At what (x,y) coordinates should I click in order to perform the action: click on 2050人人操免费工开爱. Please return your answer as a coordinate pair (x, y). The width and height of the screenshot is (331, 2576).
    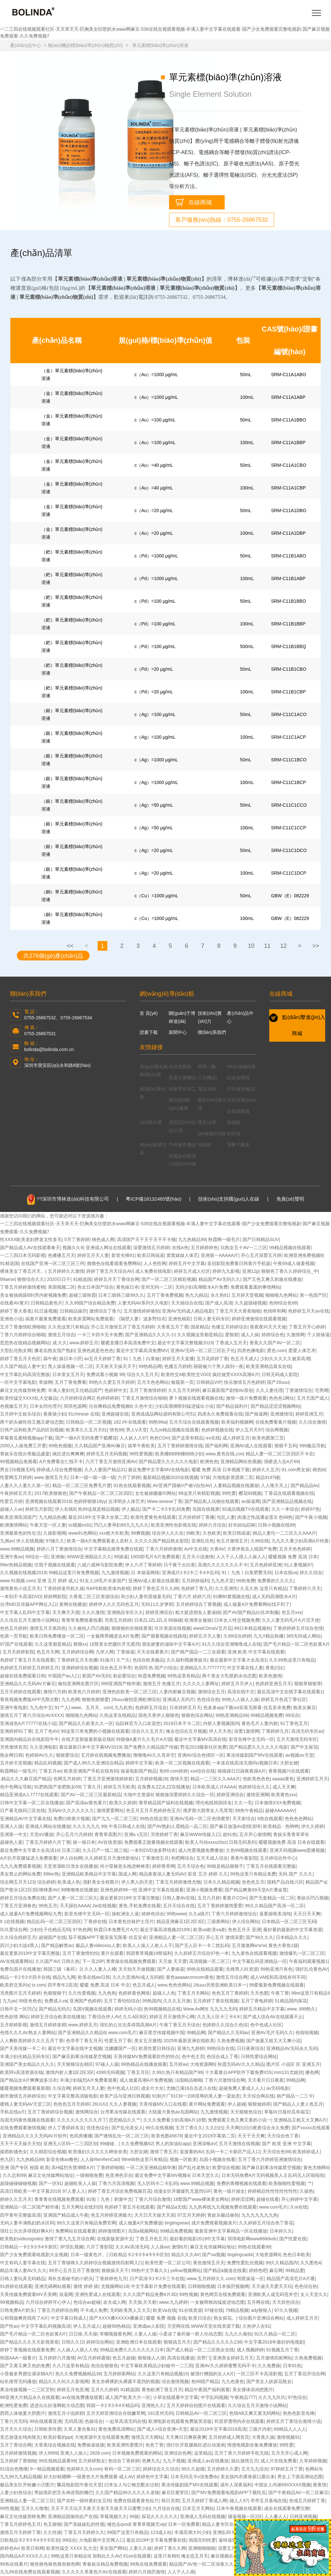
    Looking at the image, I should click on (23, 1445).